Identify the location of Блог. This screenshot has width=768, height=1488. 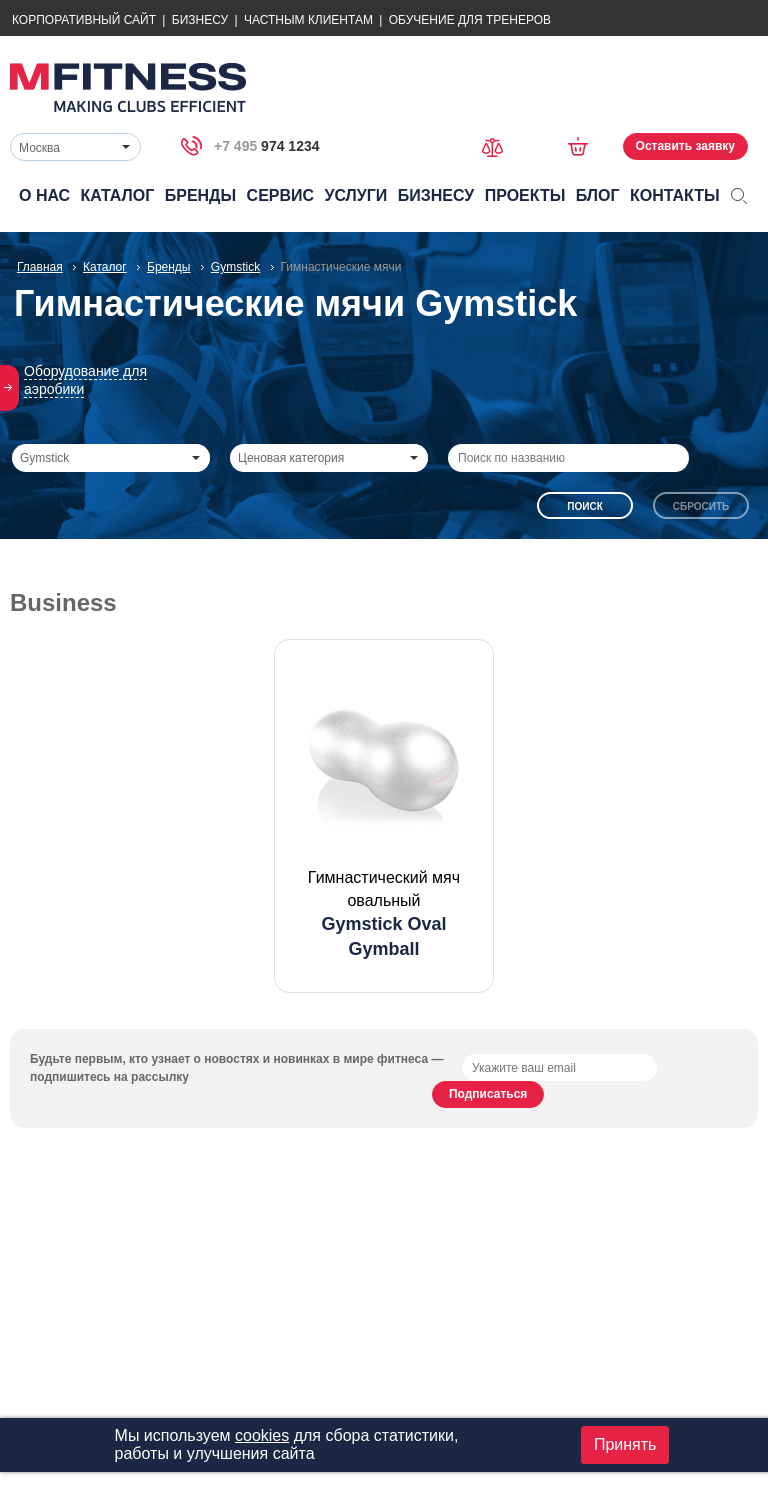
(598, 195).